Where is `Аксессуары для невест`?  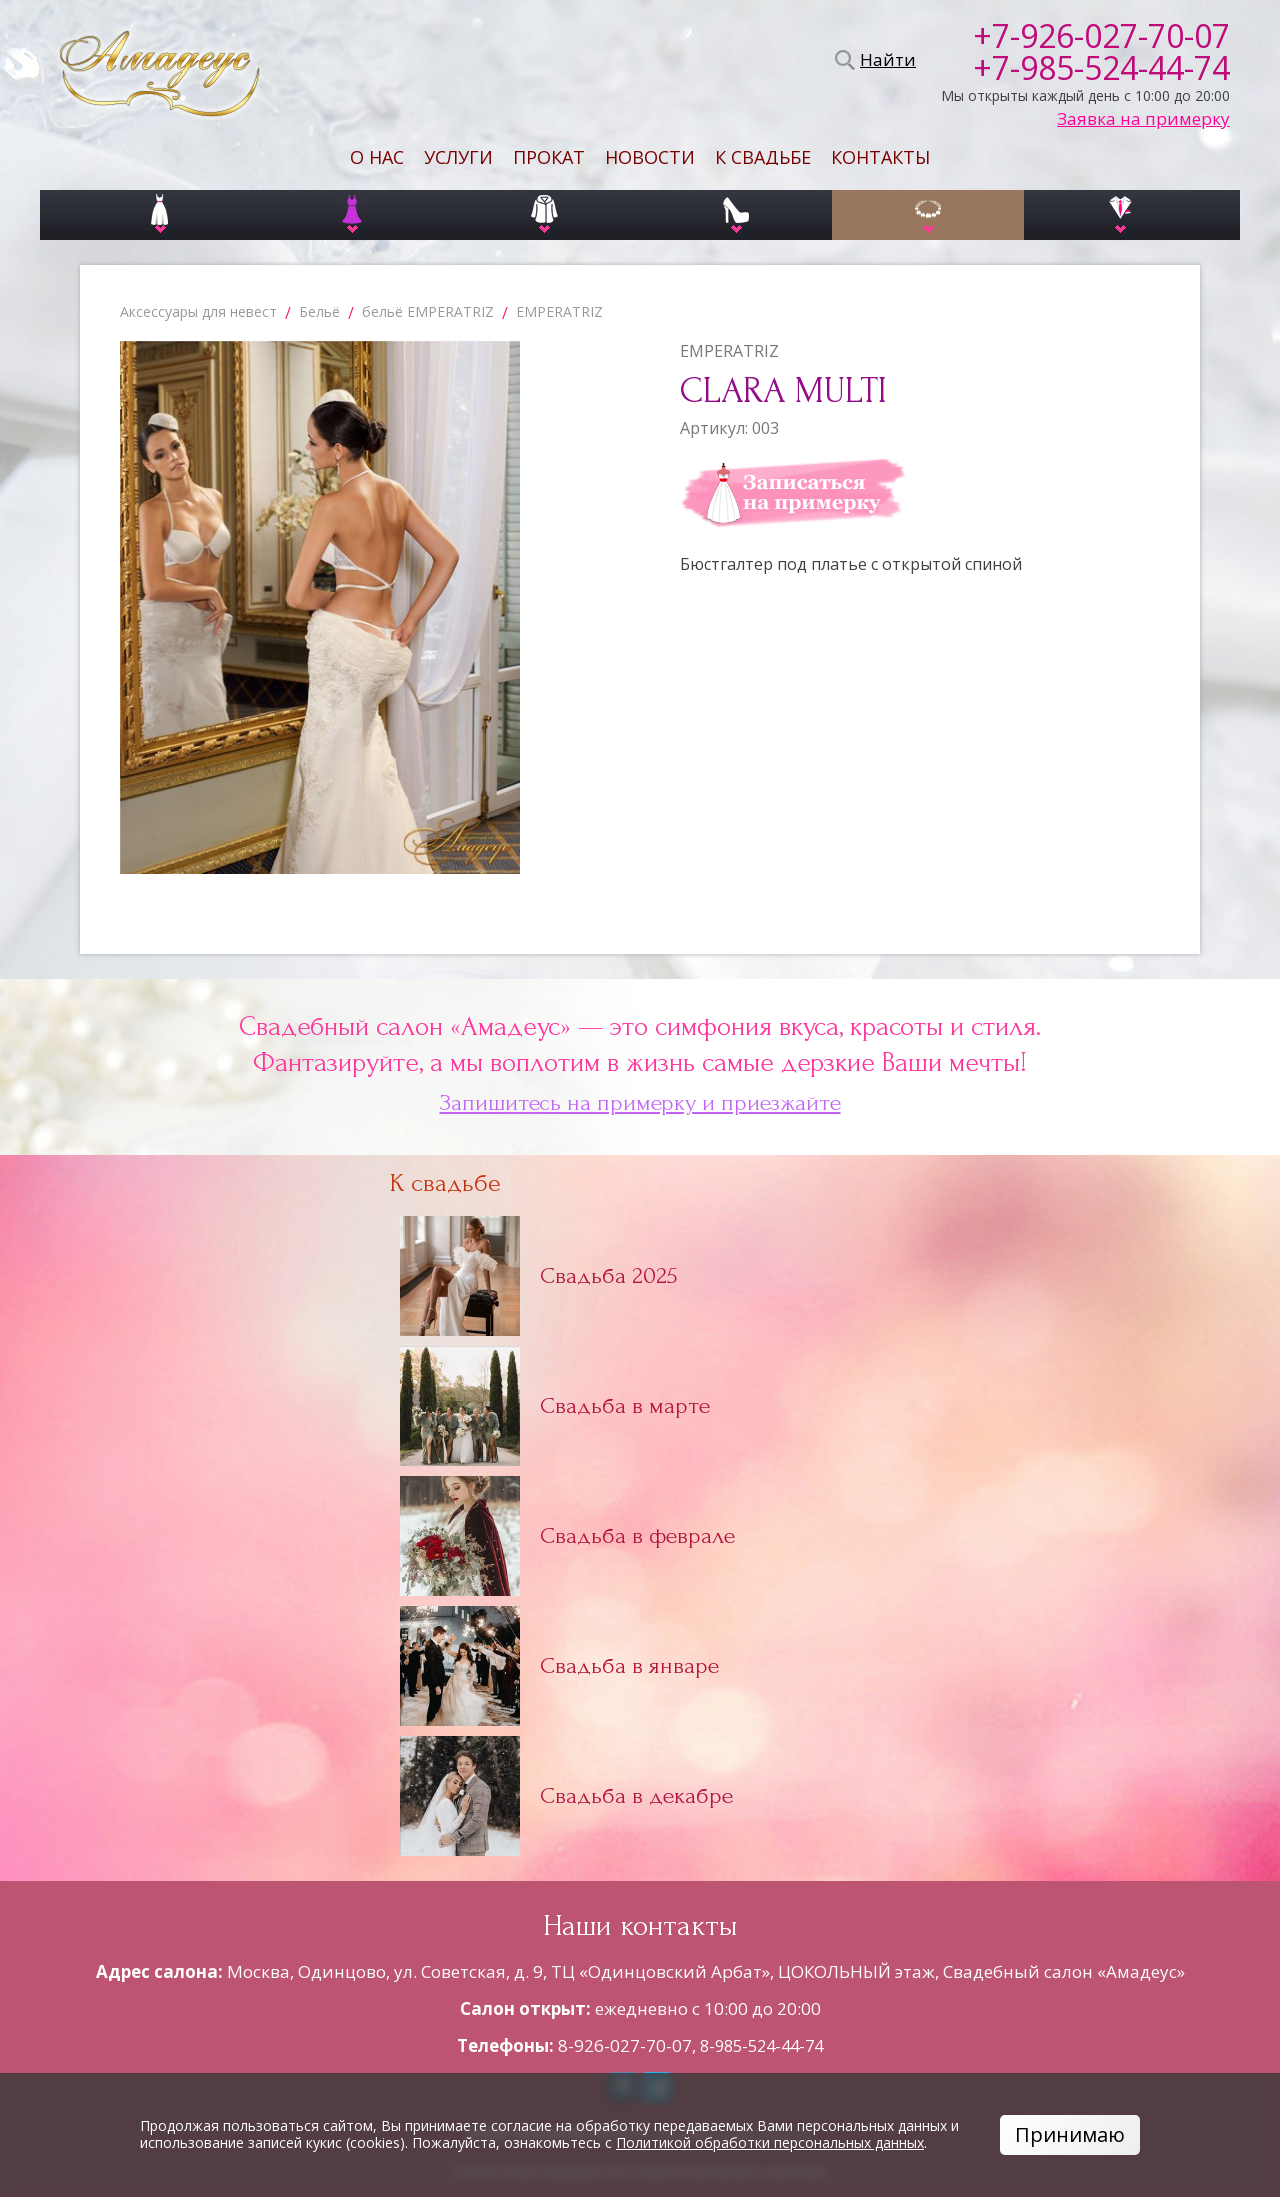 Аксессуары для невест is located at coordinates (198, 311).